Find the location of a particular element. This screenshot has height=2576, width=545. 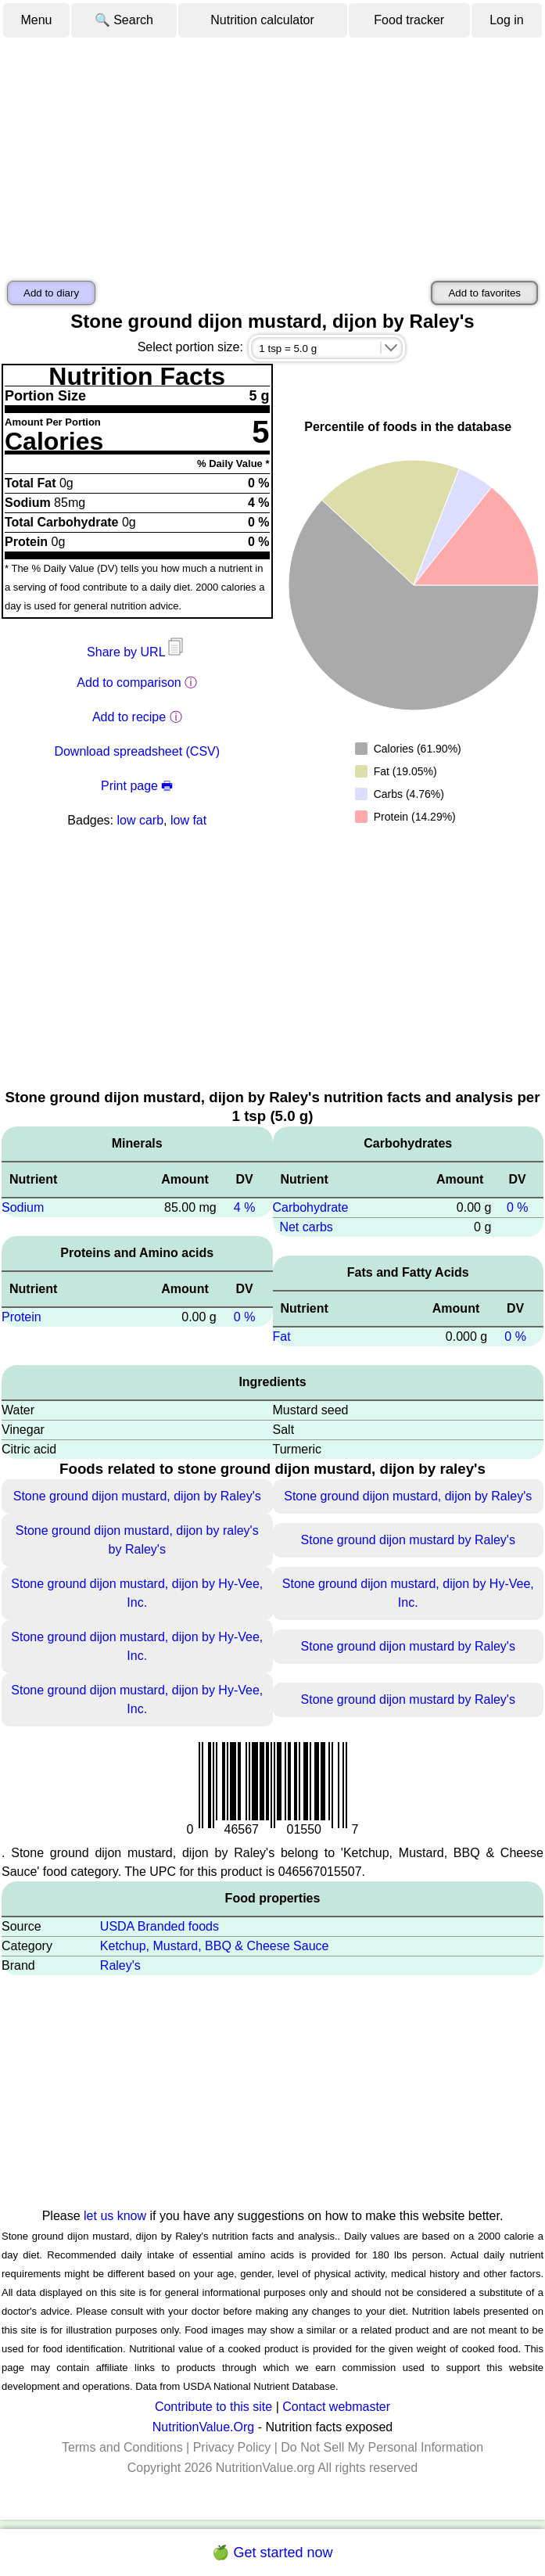

Contribute to this site is located at coordinates (213, 2406).